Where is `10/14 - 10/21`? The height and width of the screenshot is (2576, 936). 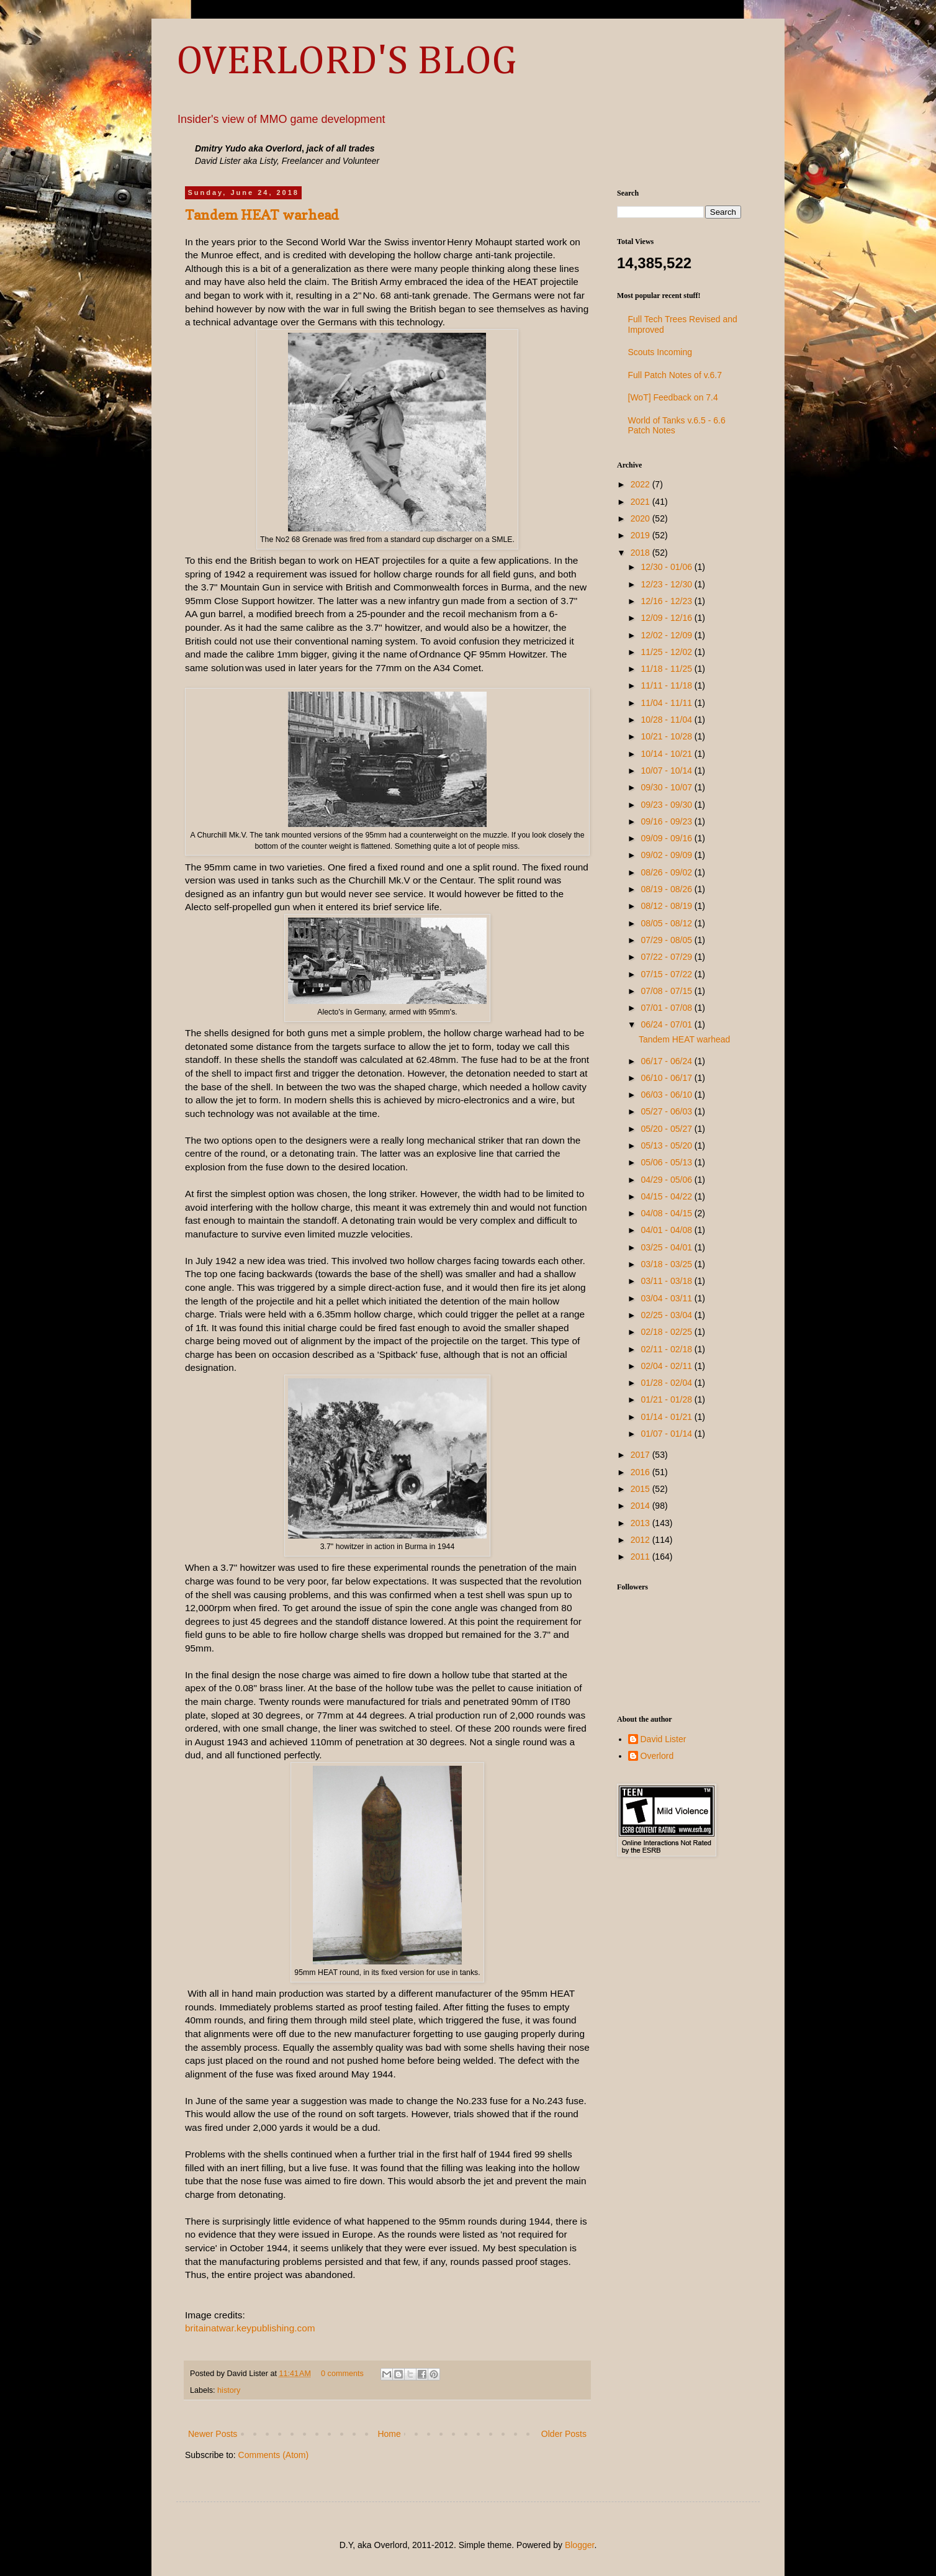
10/14 - 10/21 is located at coordinates (667, 754).